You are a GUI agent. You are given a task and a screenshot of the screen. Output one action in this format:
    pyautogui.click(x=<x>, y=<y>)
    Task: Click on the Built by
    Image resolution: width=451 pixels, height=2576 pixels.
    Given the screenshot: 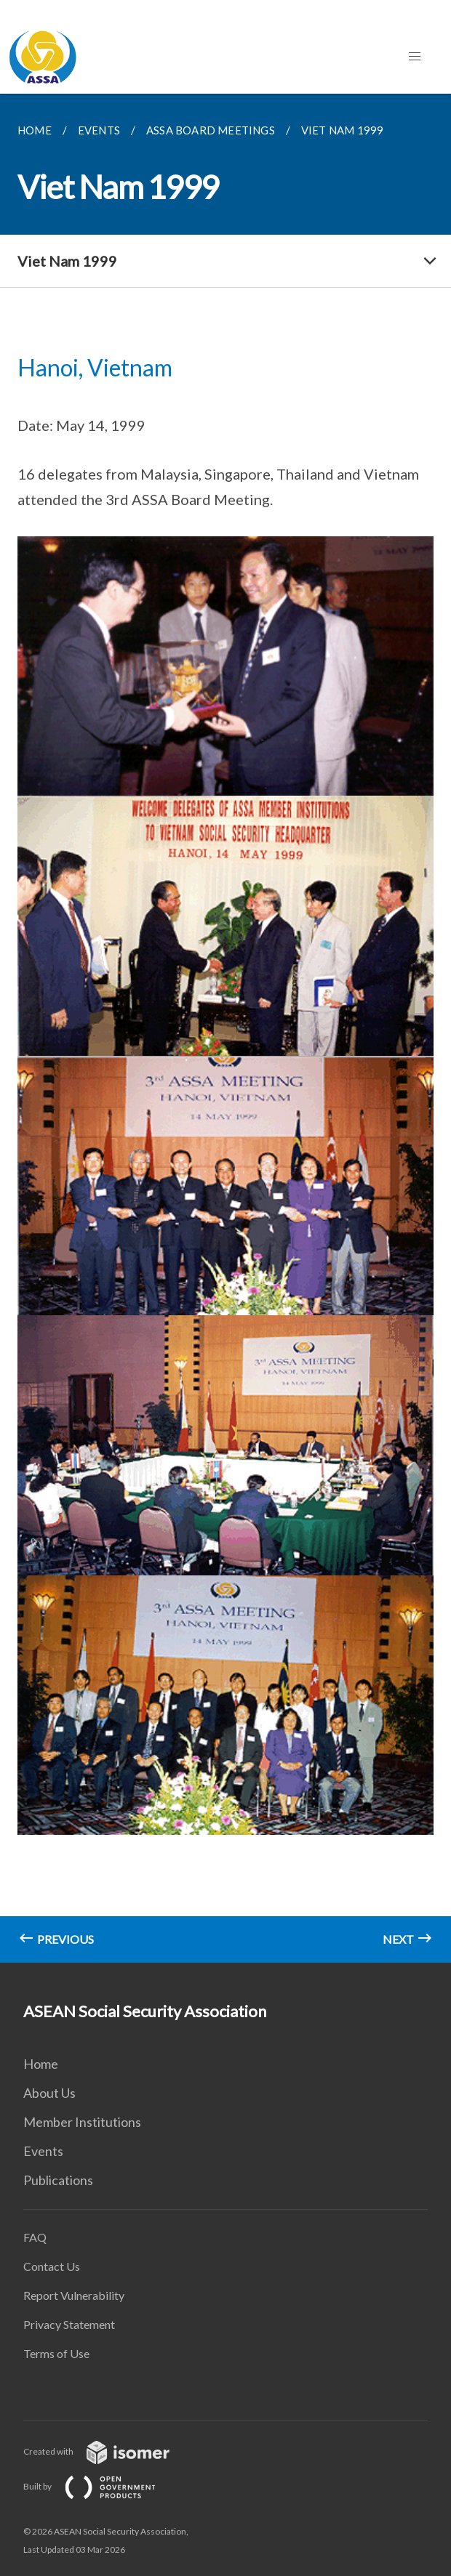 What is the action you would take?
    pyautogui.click(x=101, y=2486)
    